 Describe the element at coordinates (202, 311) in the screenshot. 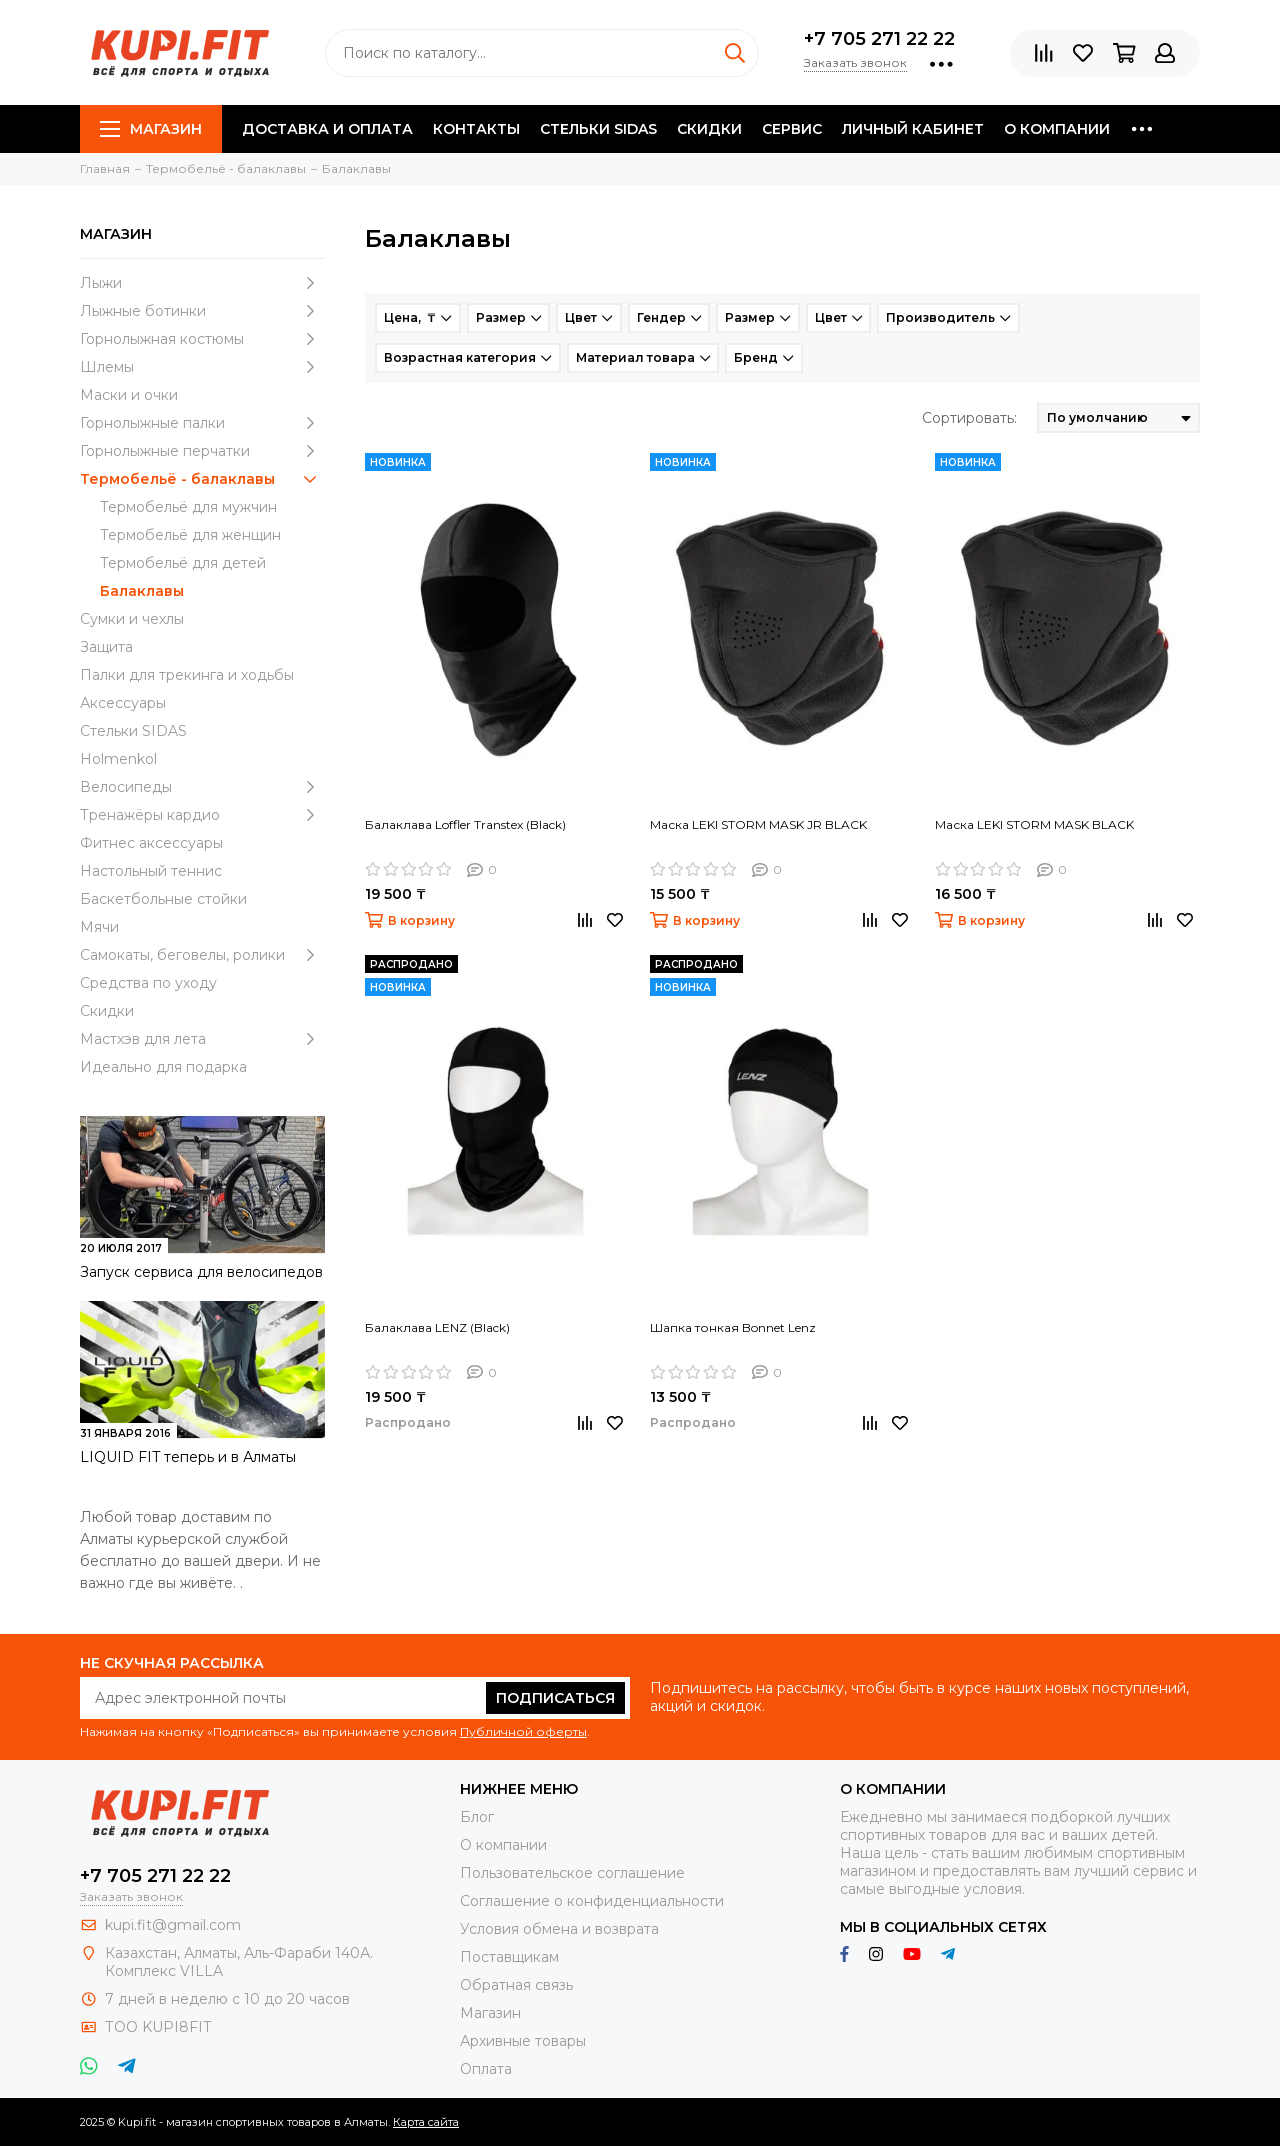

I see `Лыжные ботинки` at that location.